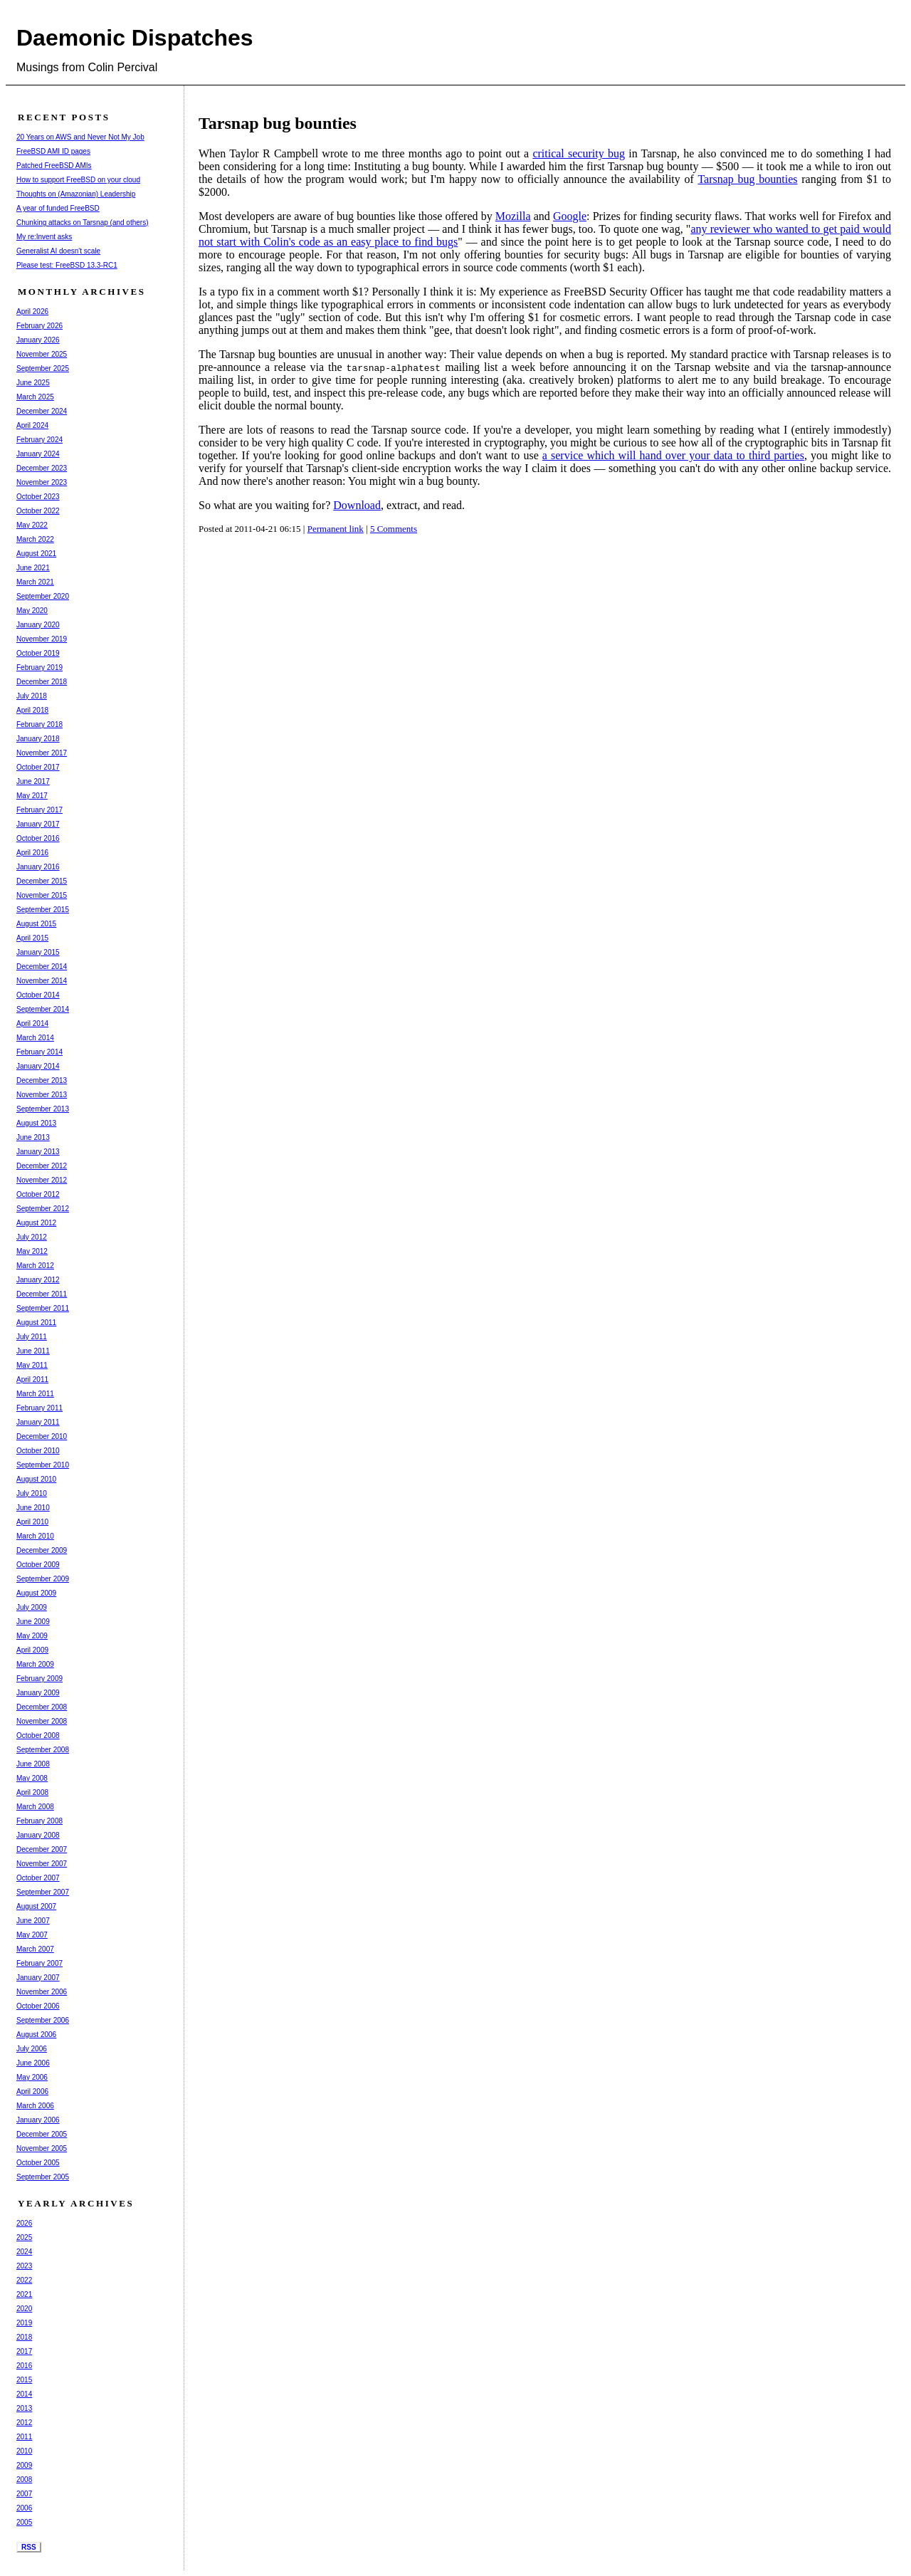  What do you see at coordinates (41, 354) in the screenshot?
I see `November 2025` at bounding box center [41, 354].